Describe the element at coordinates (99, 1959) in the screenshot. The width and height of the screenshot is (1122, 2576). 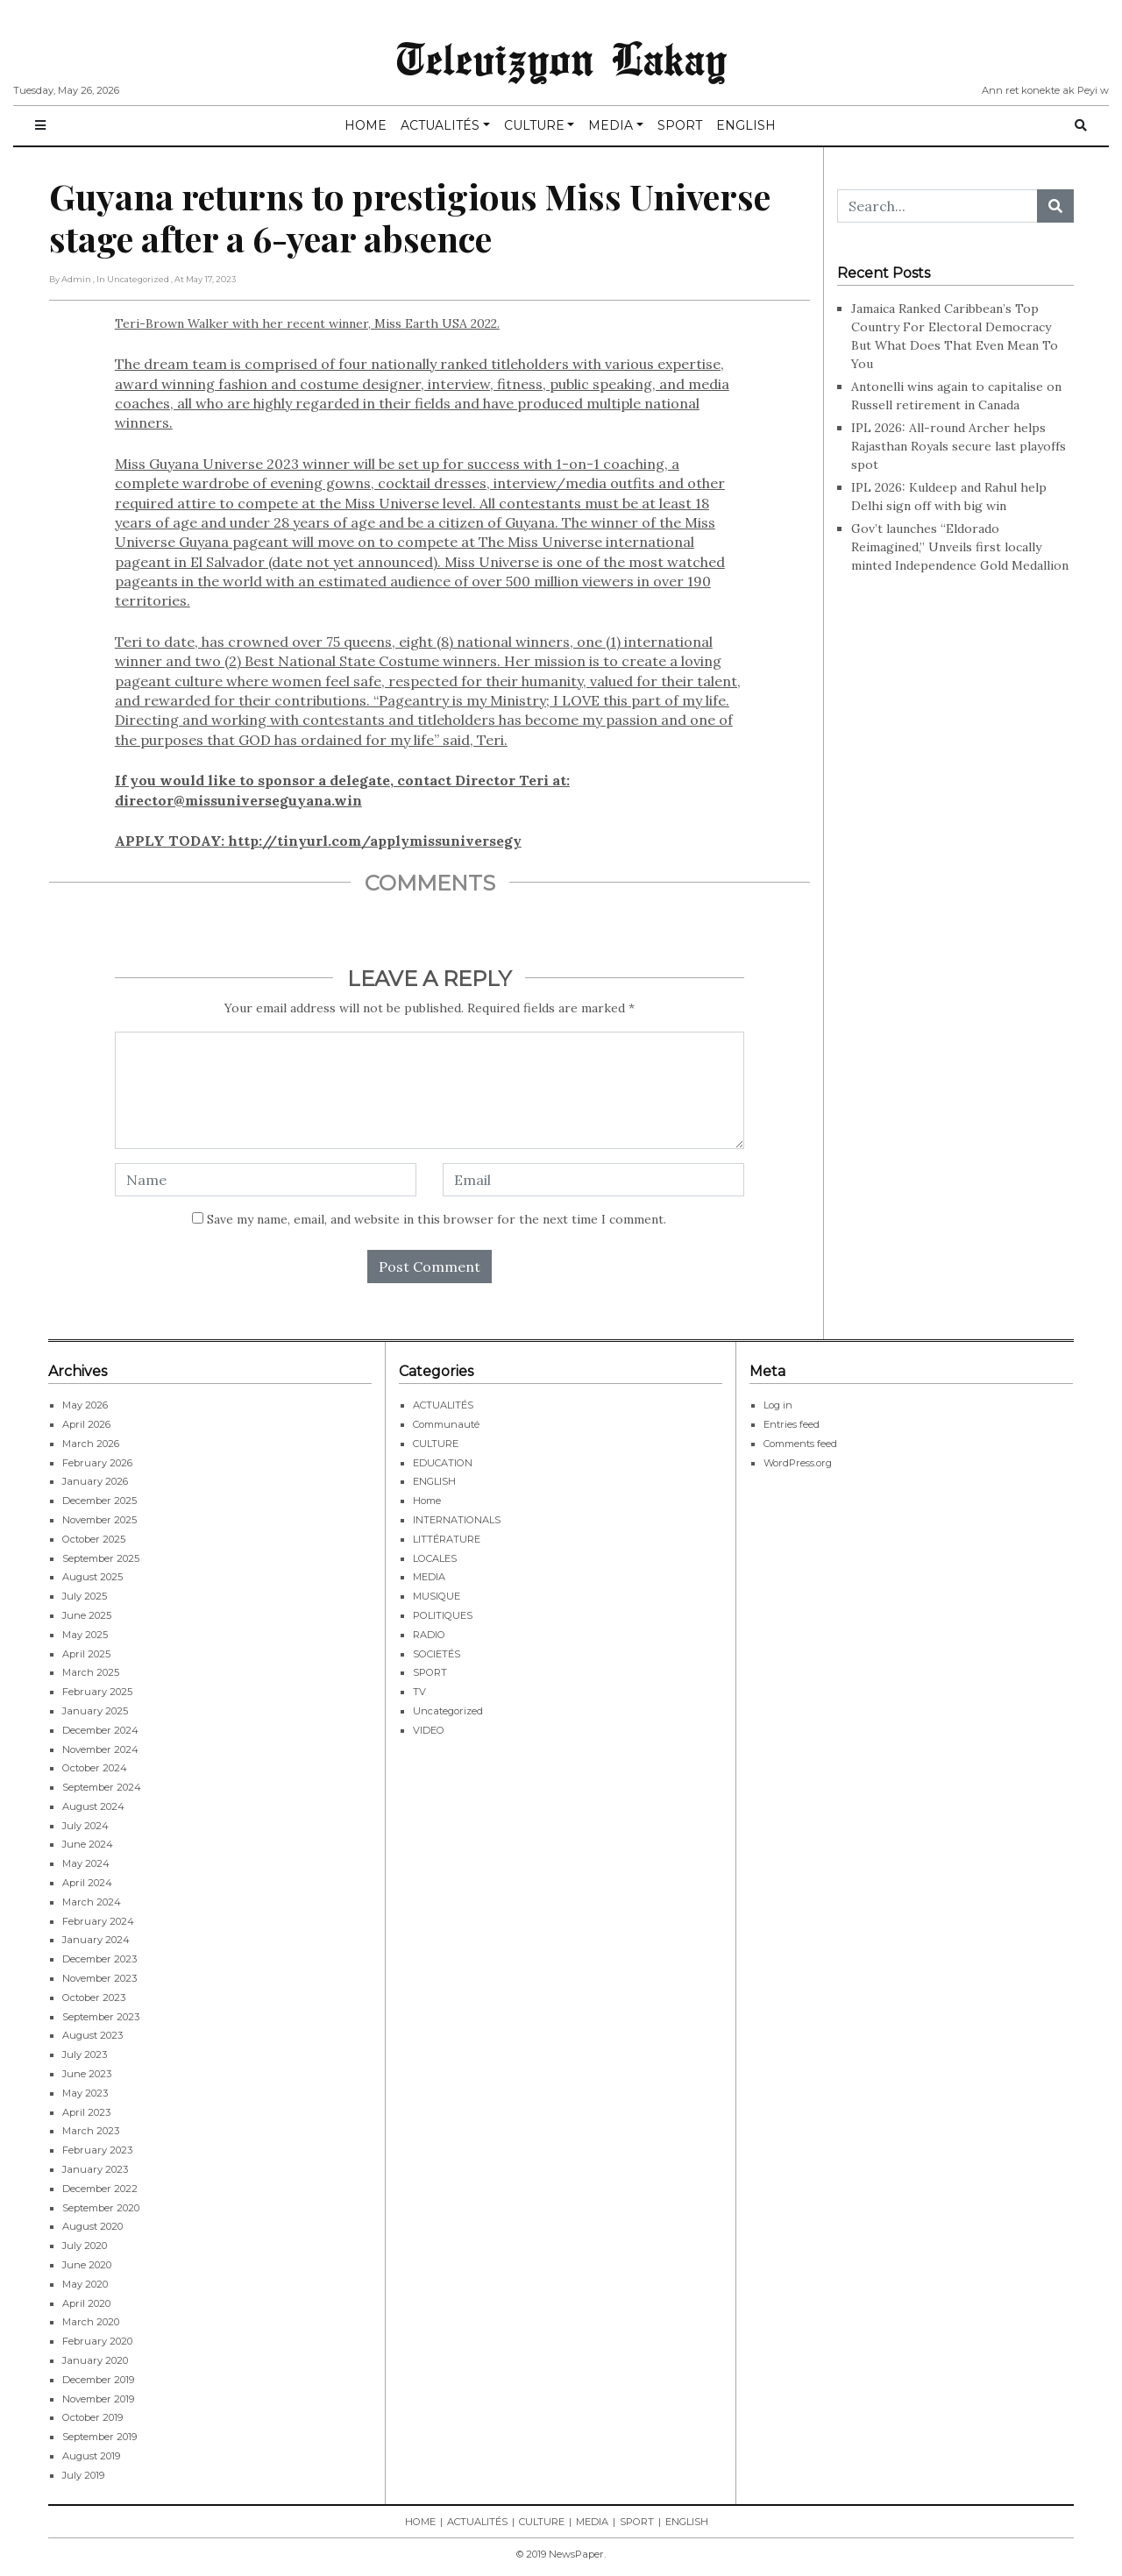
I see `December 2023` at that location.